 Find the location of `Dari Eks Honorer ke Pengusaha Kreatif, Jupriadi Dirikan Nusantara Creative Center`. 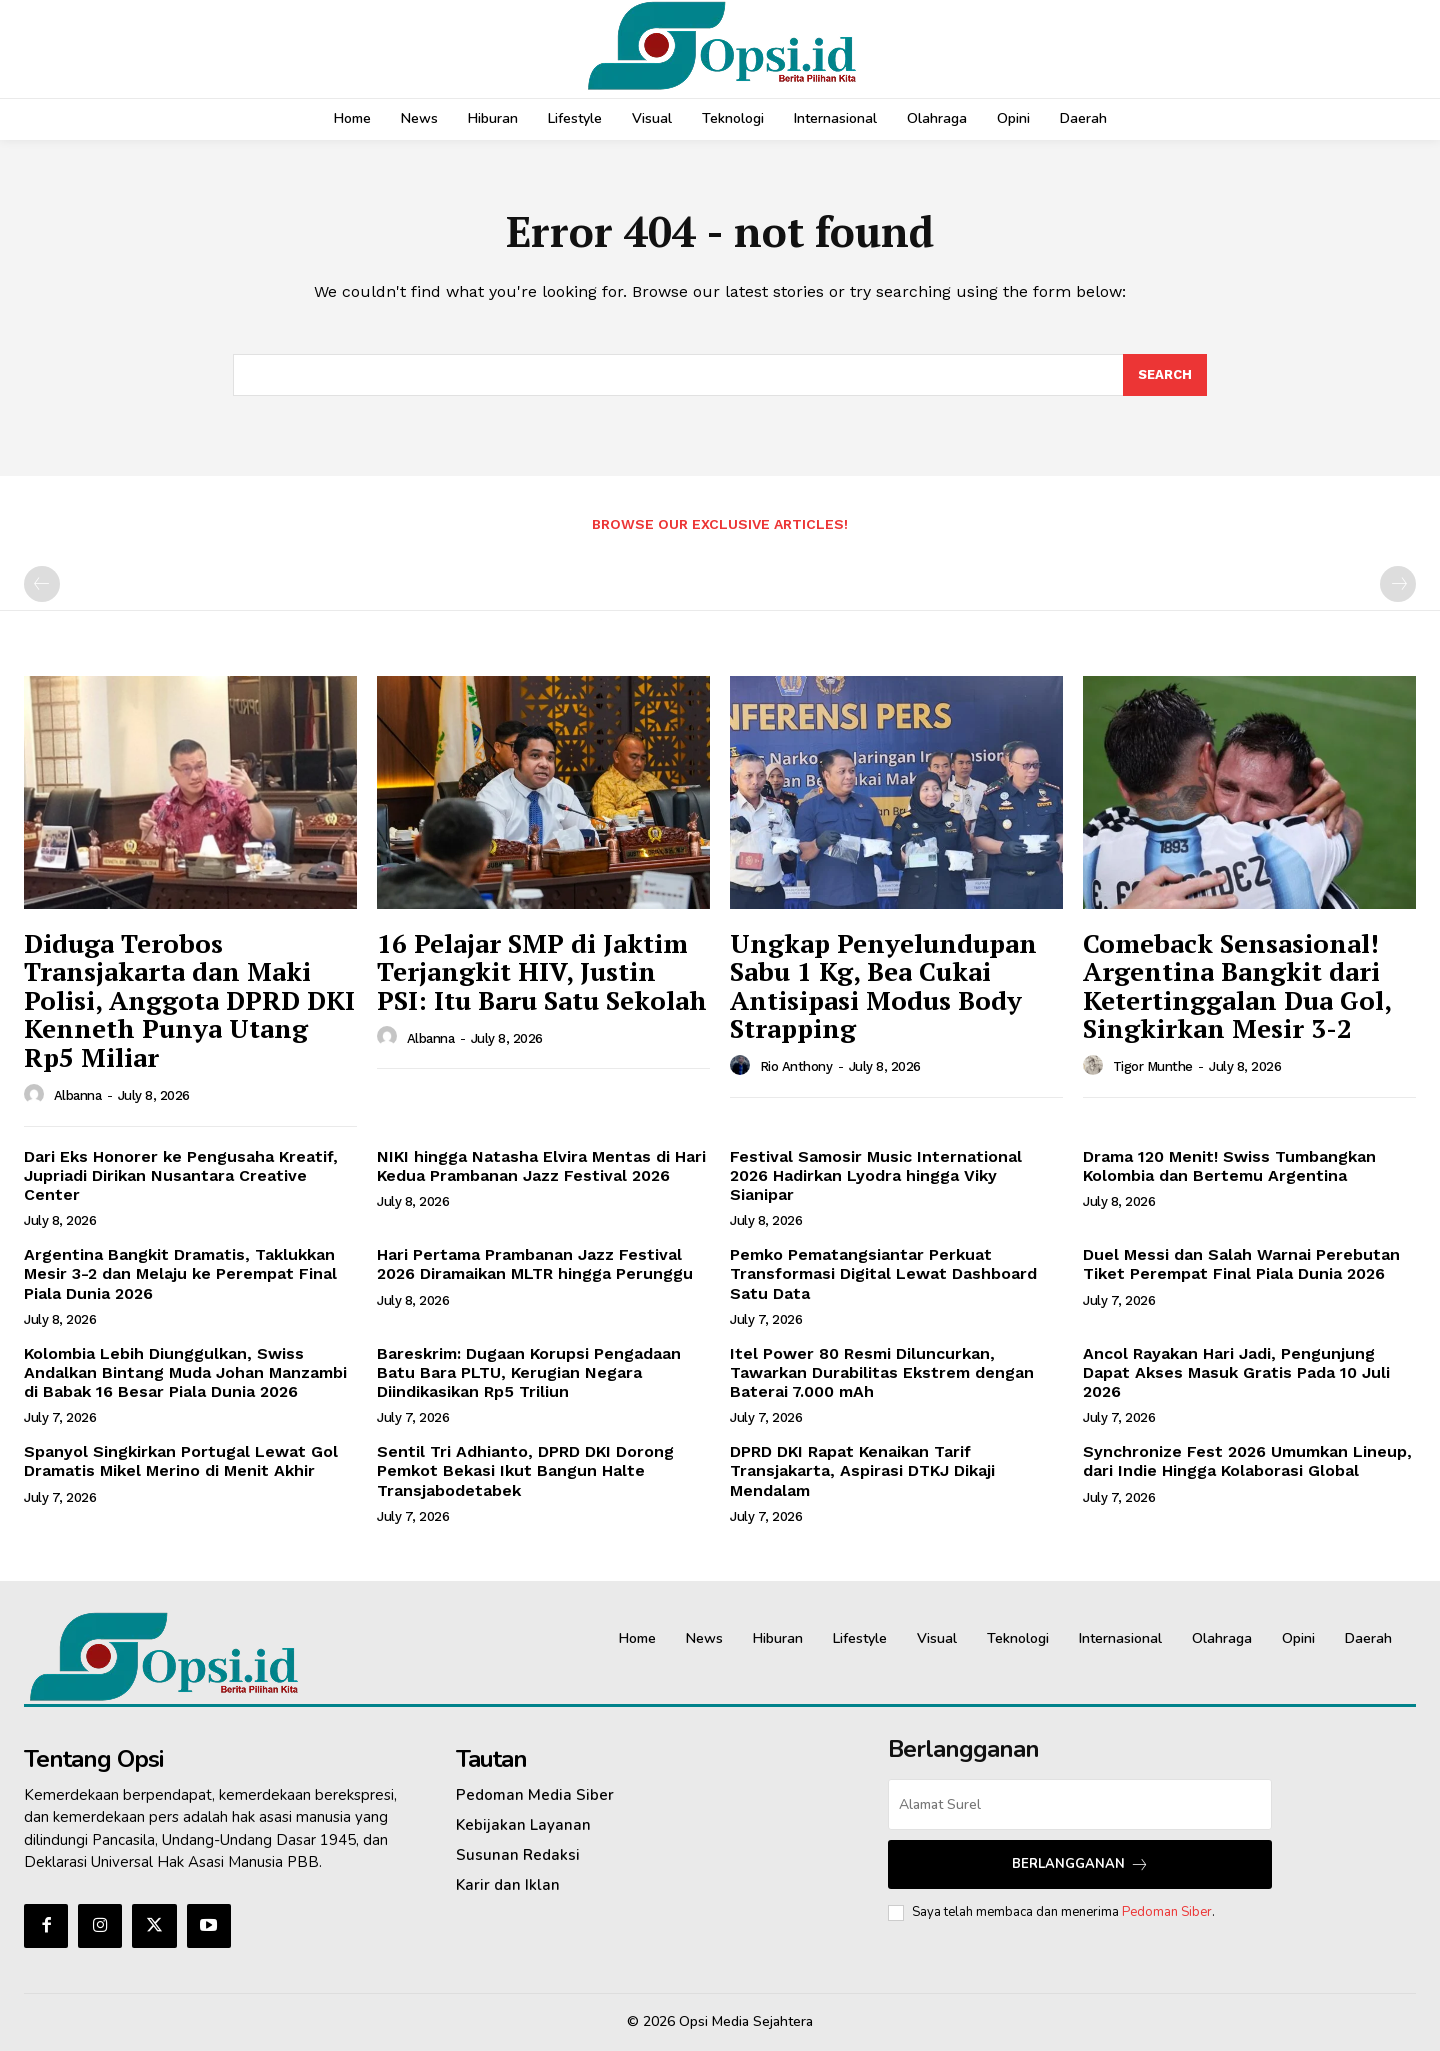

Dari Eks Honorer ke Pengusaha Kreatif, Jupriadi Dirikan Nusantara Creative Center is located at coordinates (181, 1175).